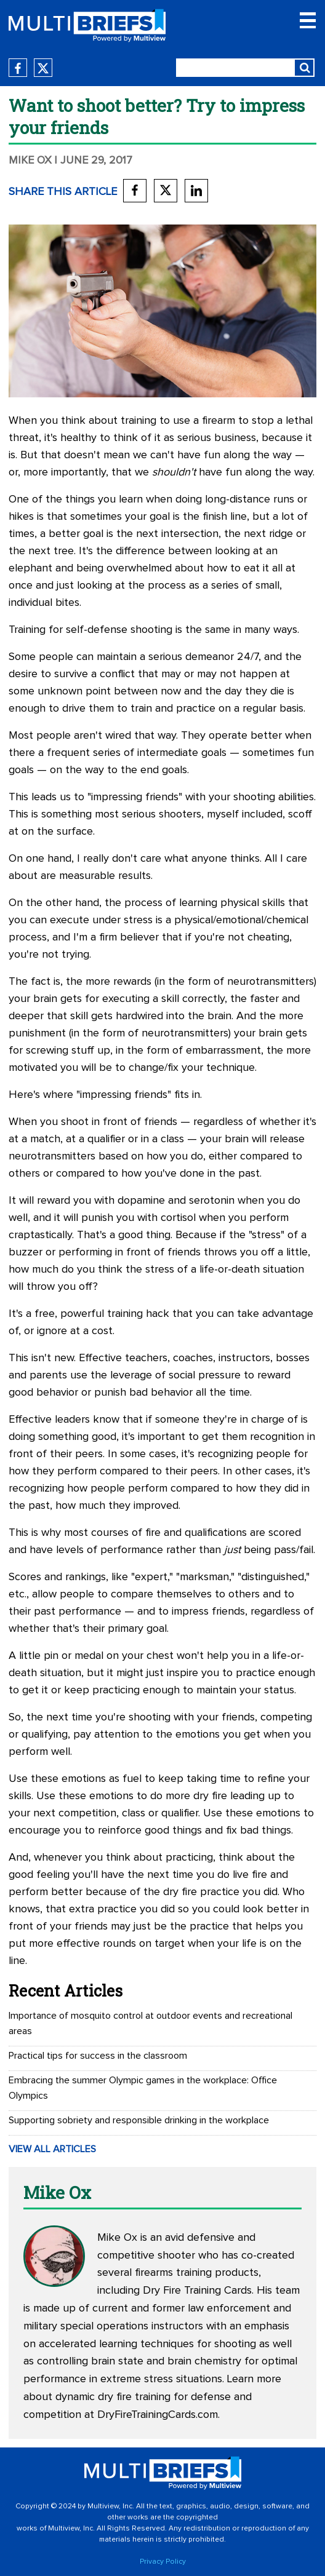 This screenshot has height=2576, width=325. I want to click on Embracing the summer Olympic games in the workplace: Office Olympics, so click(143, 2088).